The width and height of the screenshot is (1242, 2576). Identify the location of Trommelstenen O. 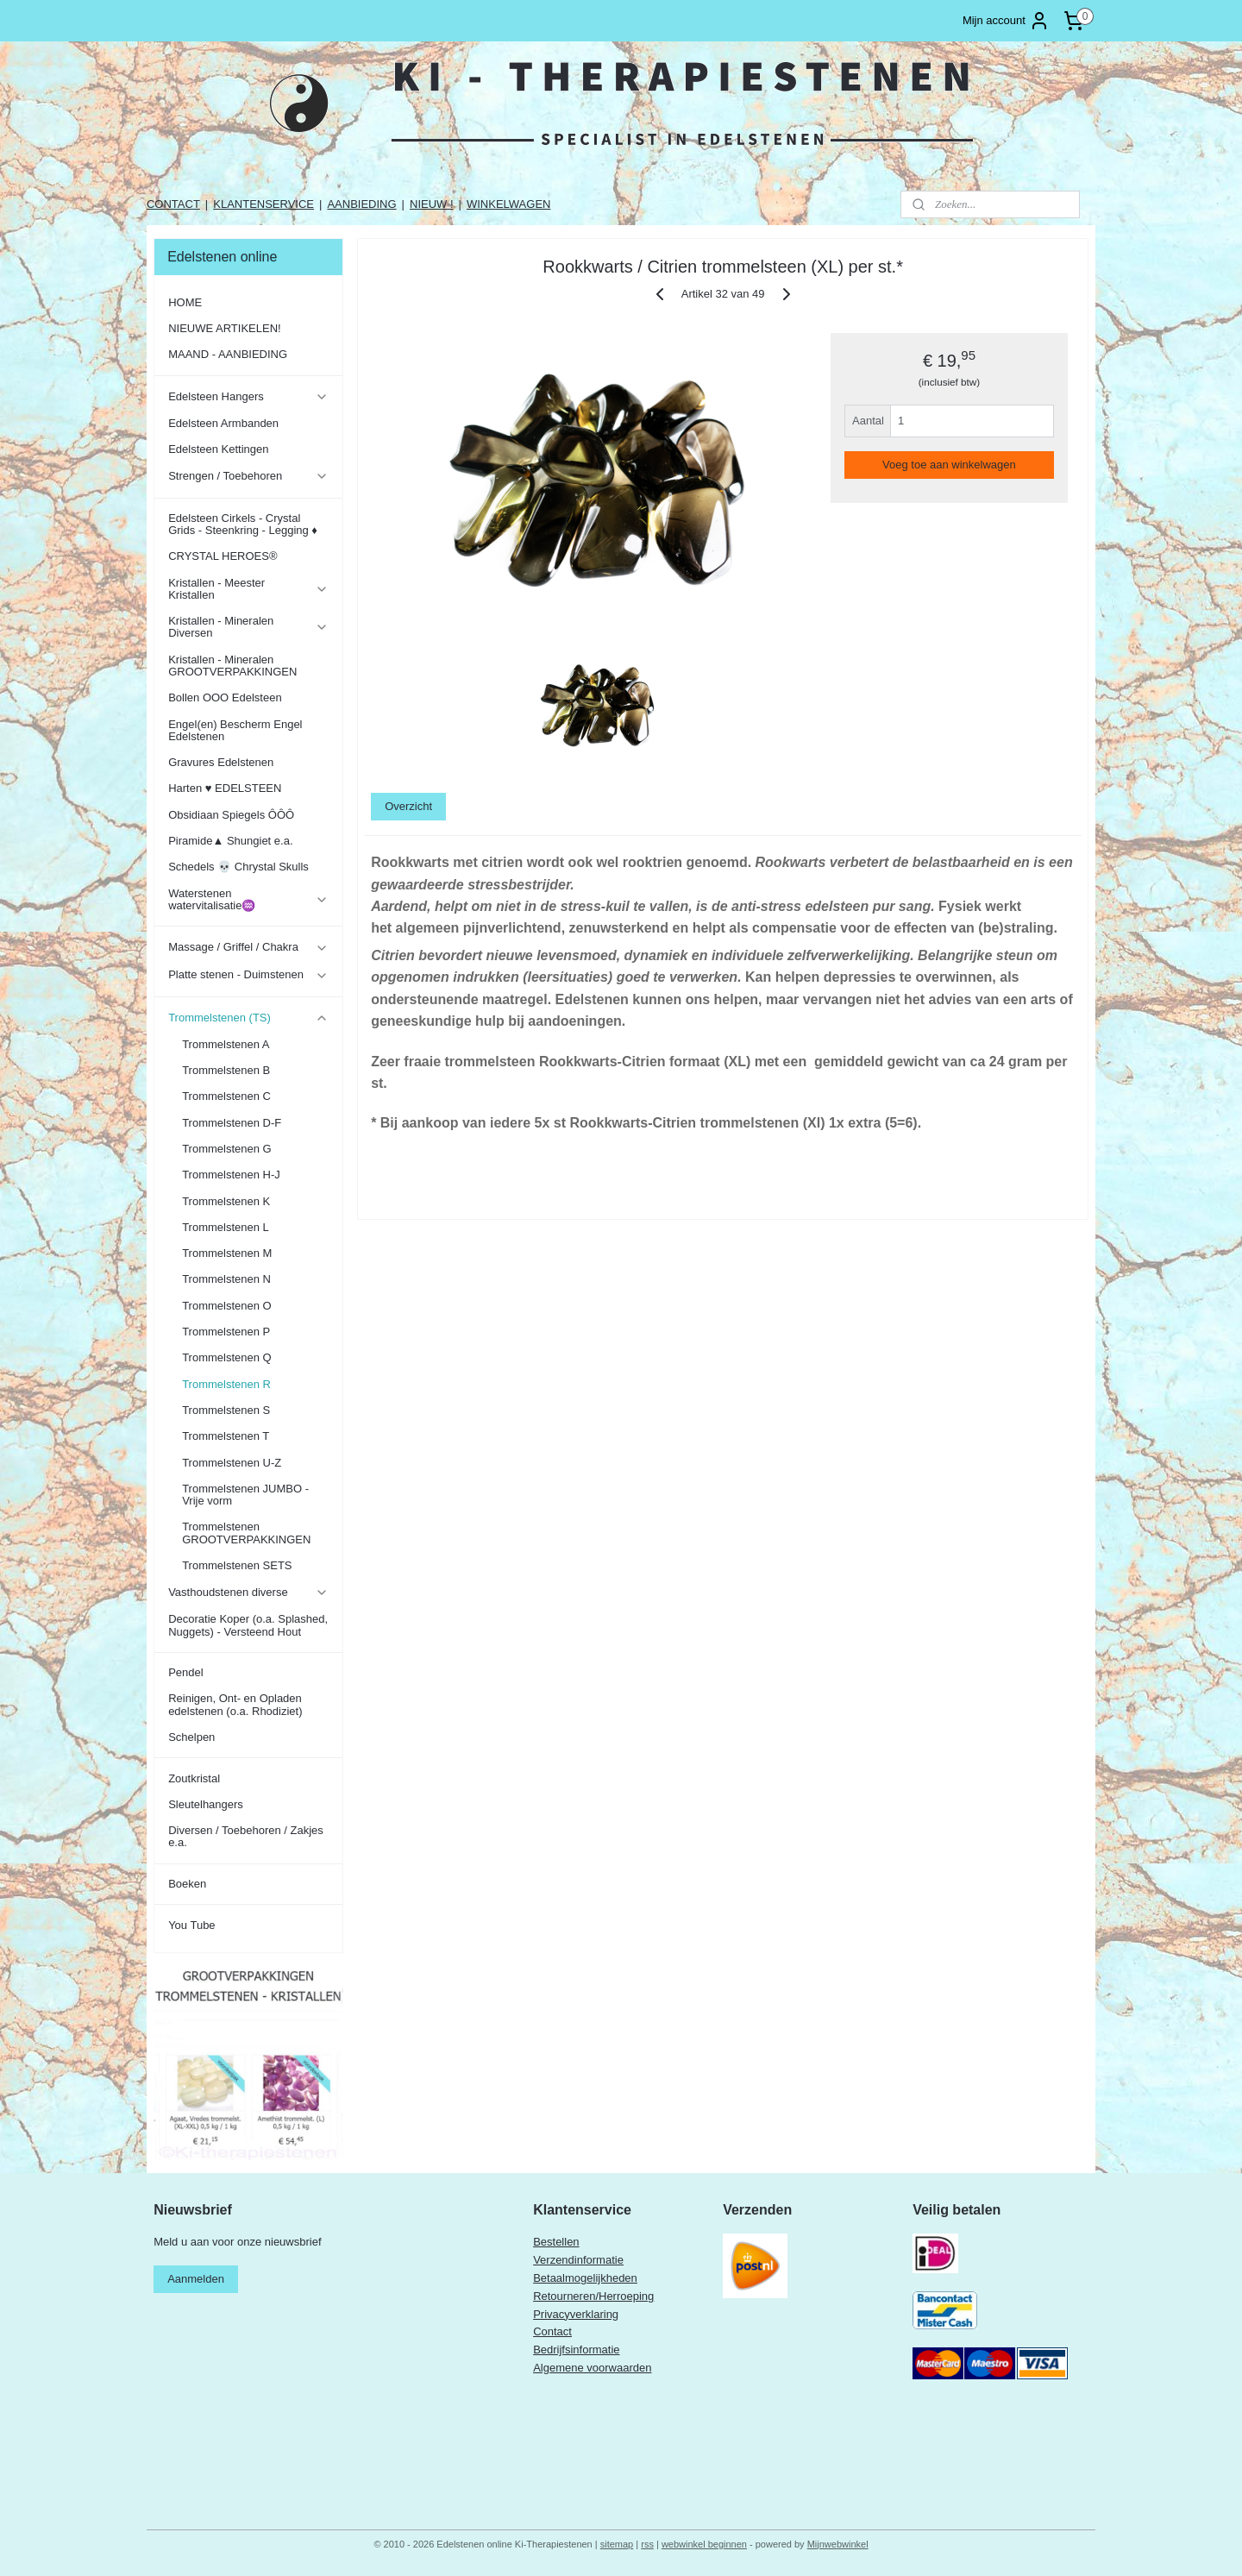
(227, 1305).